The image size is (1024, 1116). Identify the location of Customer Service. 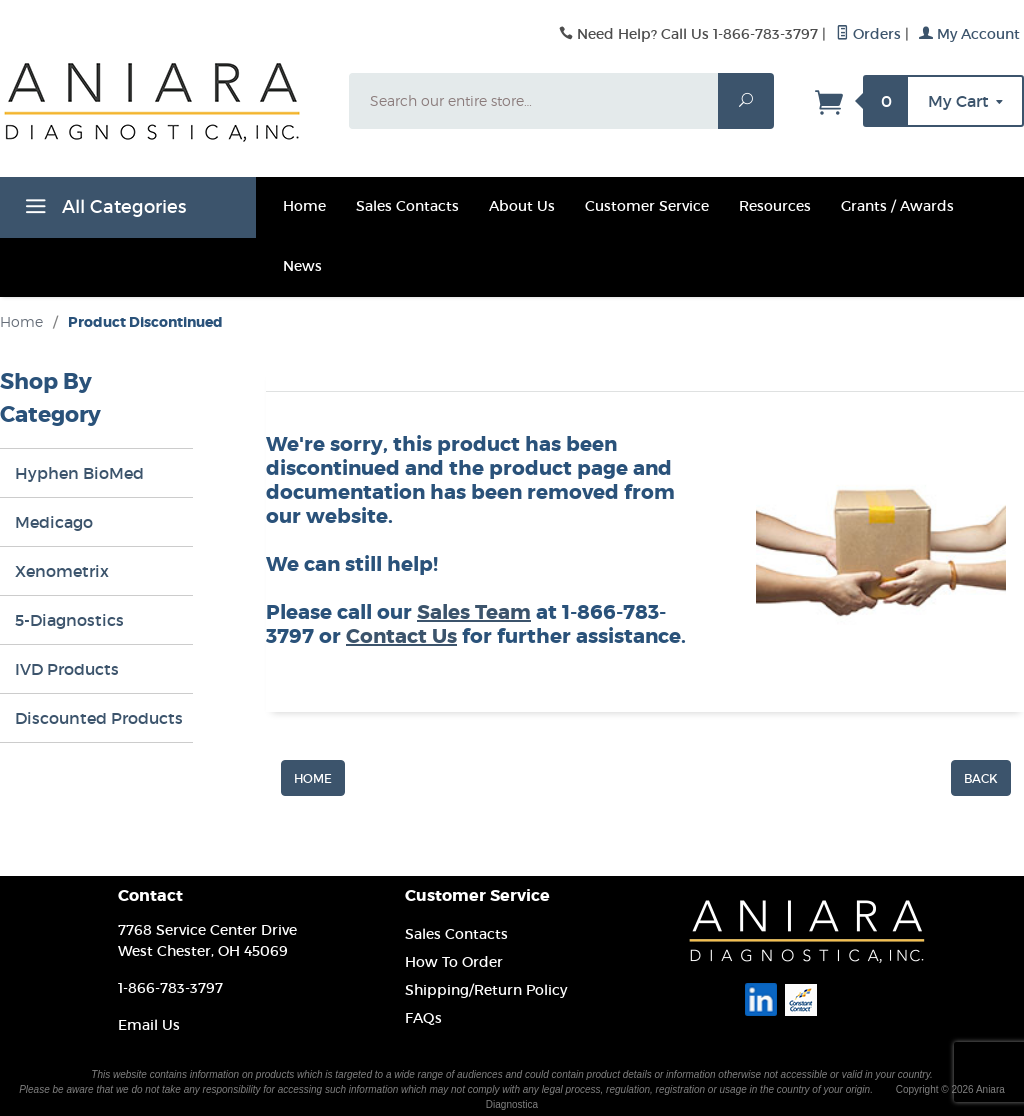
(647, 206).